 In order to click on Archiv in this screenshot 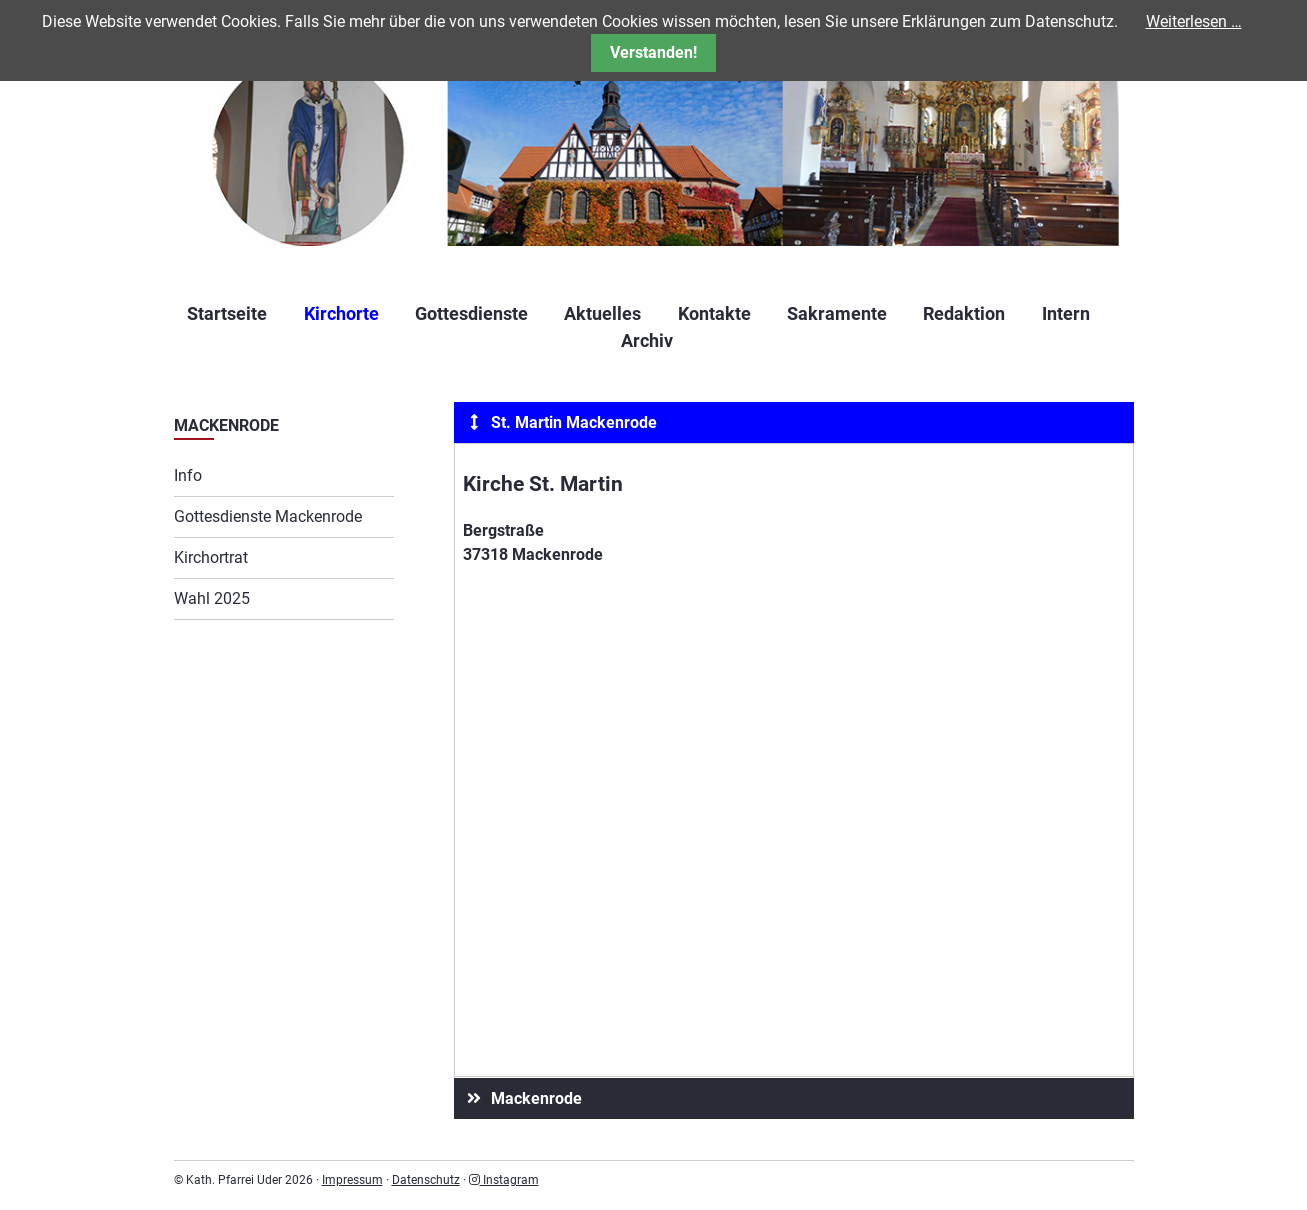, I will do `click(647, 340)`.